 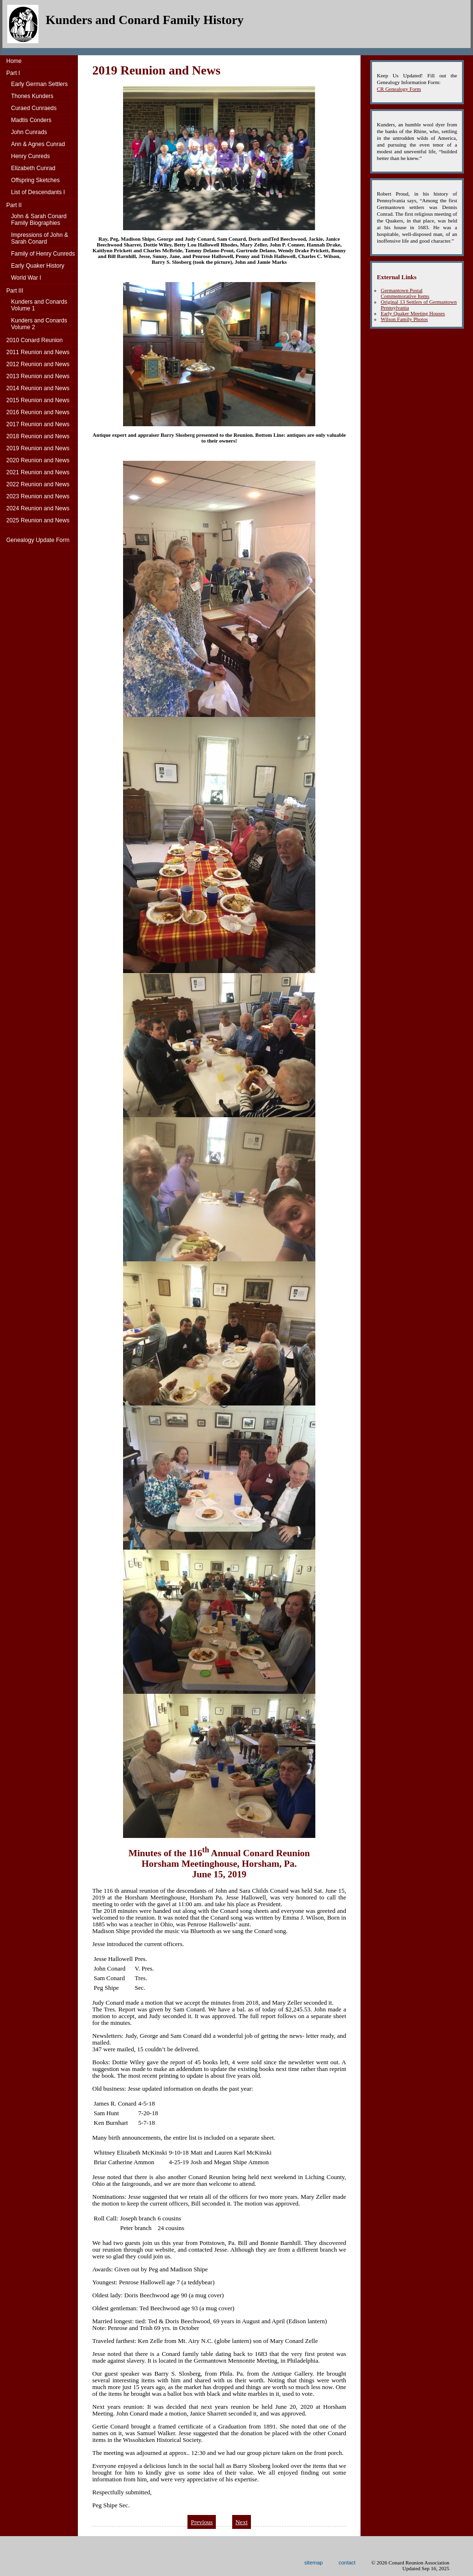 I want to click on contact, so click(x=346, y=2562).